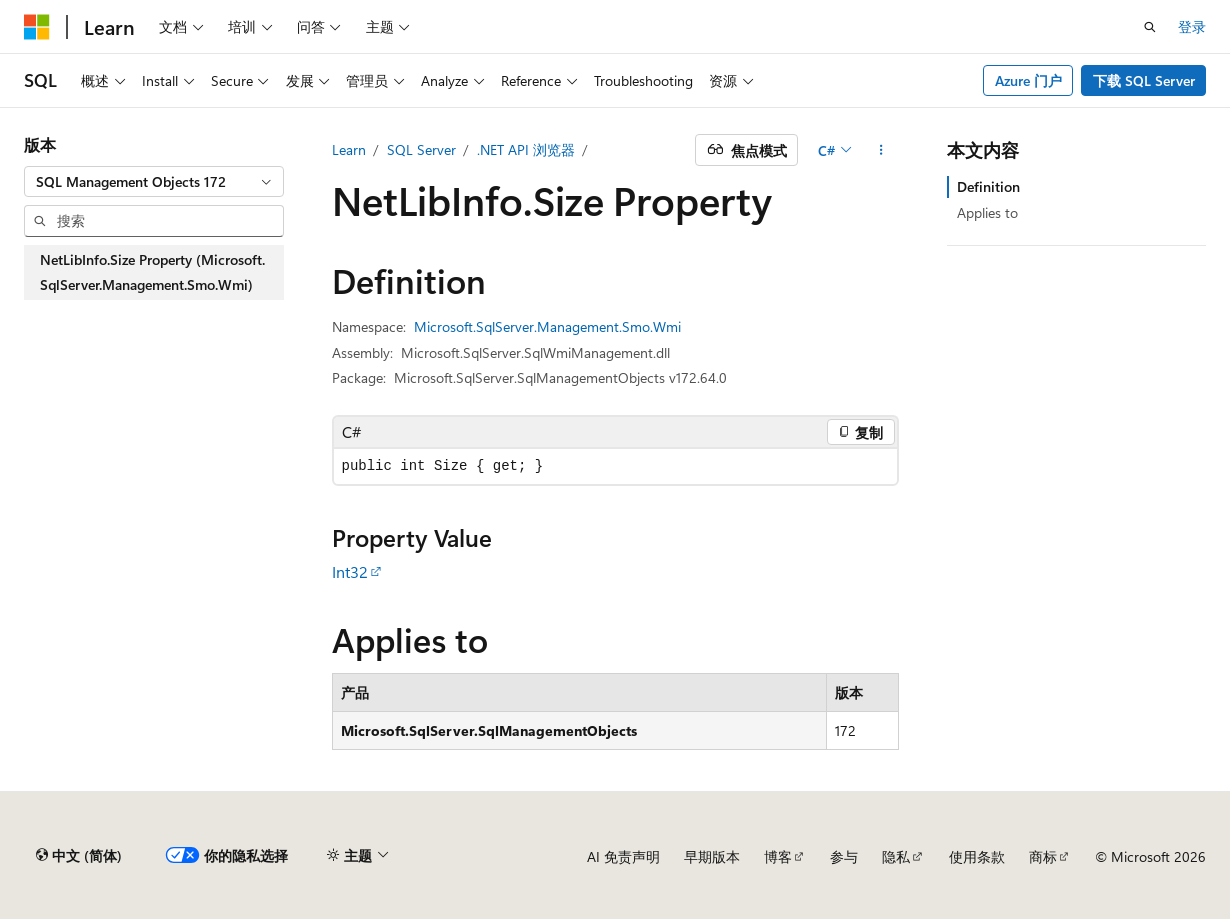 This screenshot has height=919, width=1230. Describe the element at coordinates (349, 149) in the screenshot. I see `Learn` at that location.